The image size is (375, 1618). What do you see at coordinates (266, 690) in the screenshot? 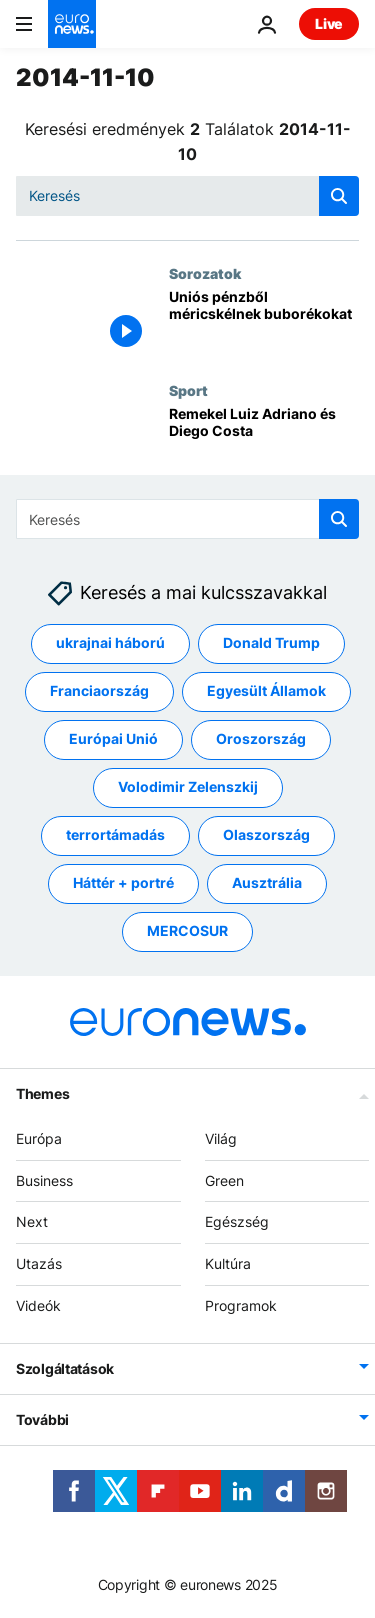
I see `Egyesült Államok [További cikkek megtekintése a Egyesült Államok címkéről]` at bounding box center [266, 690].